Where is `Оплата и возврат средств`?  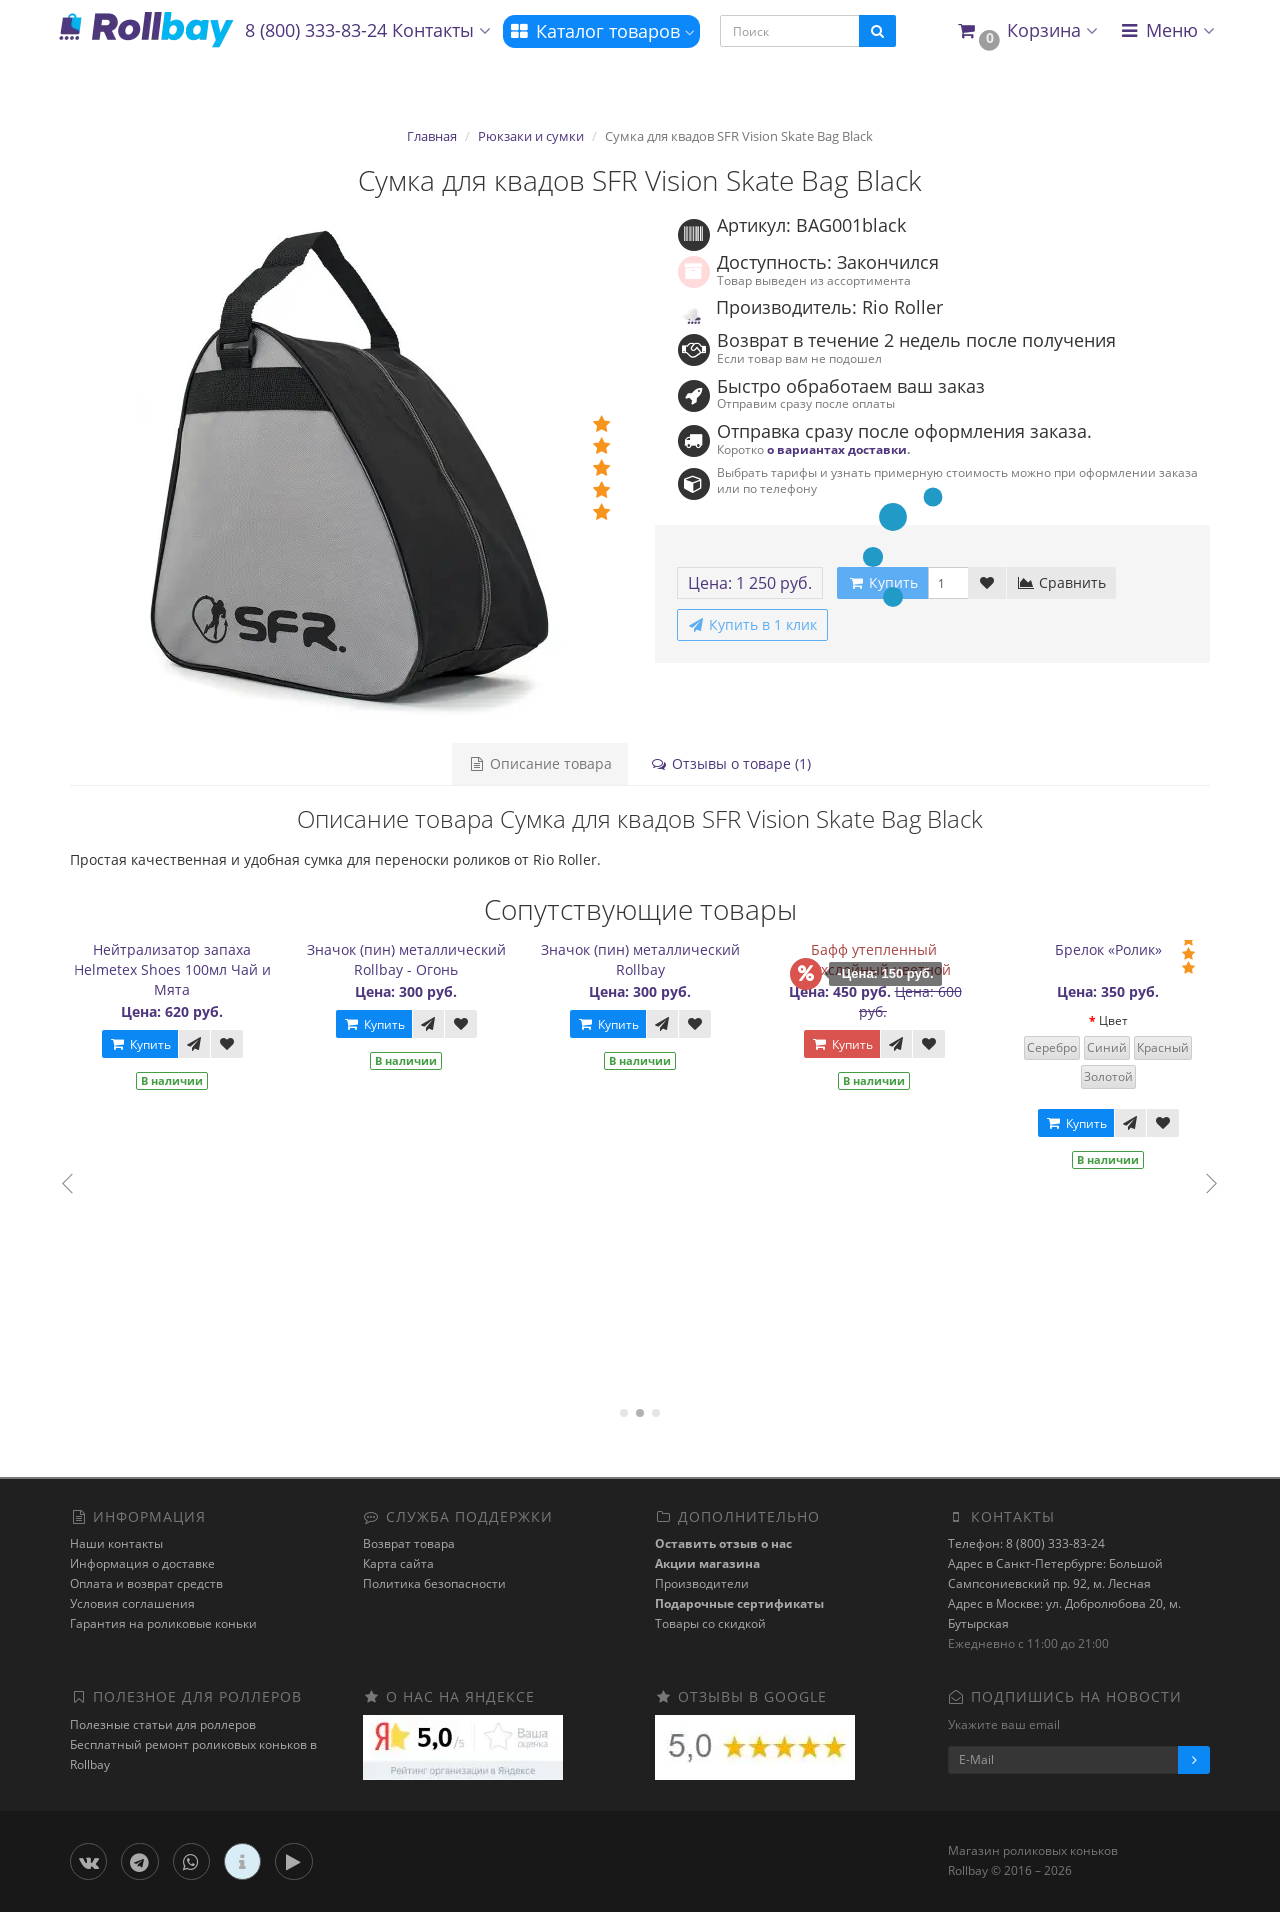
Оплата и возврат средств is located at coordinates (146, 1583).